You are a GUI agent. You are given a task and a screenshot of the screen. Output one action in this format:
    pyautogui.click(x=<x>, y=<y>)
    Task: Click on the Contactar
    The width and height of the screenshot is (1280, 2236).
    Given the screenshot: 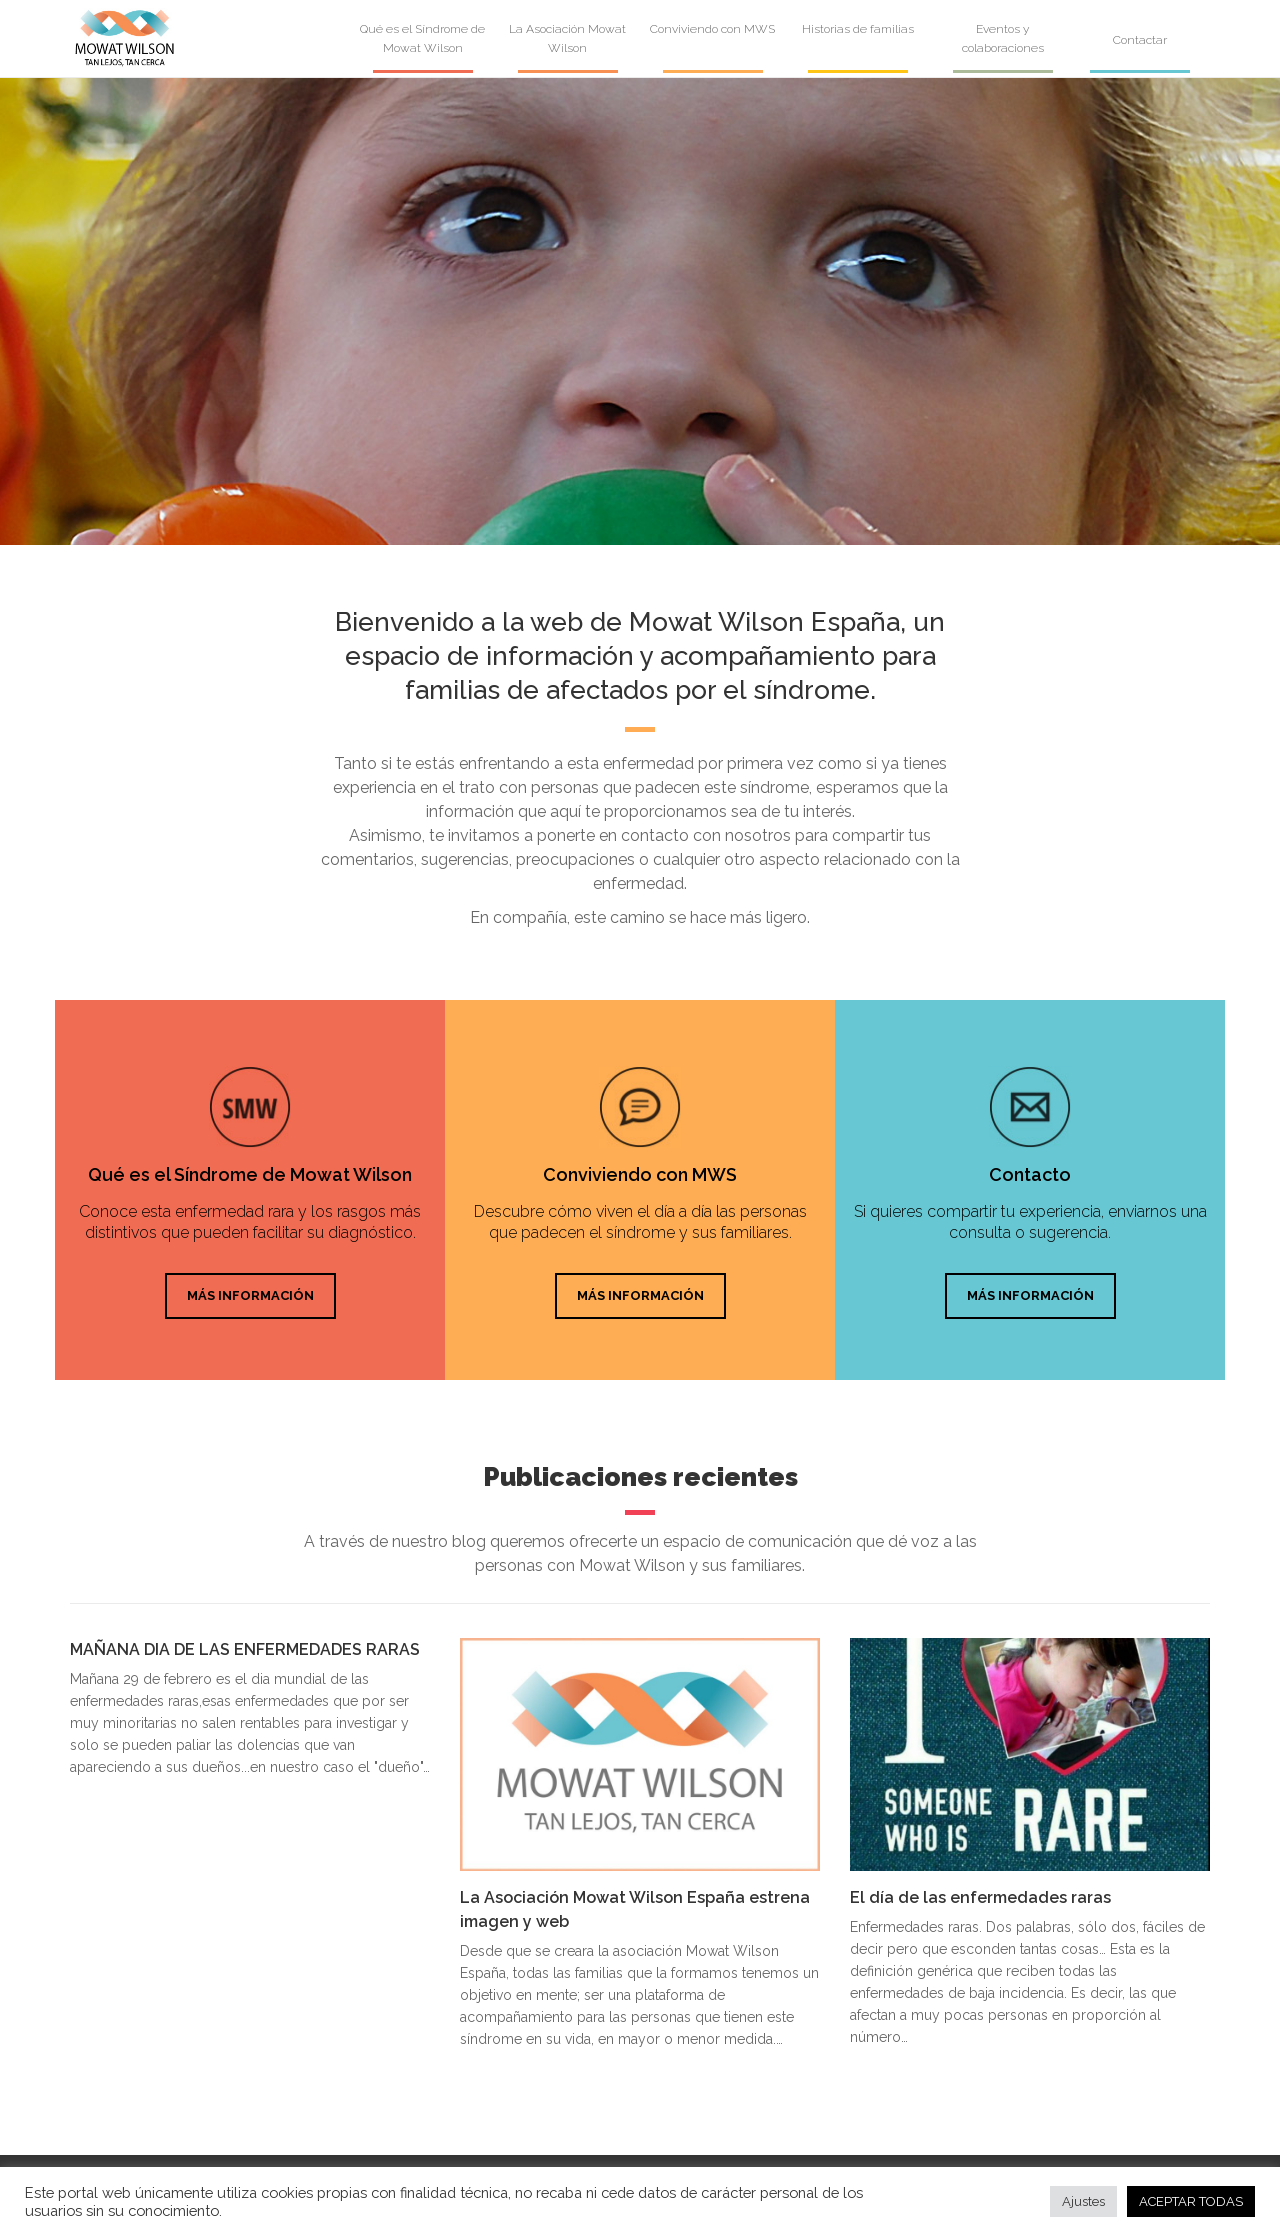 What is the action you would take?
    pyautogui.click(x=1140, y=40)
    